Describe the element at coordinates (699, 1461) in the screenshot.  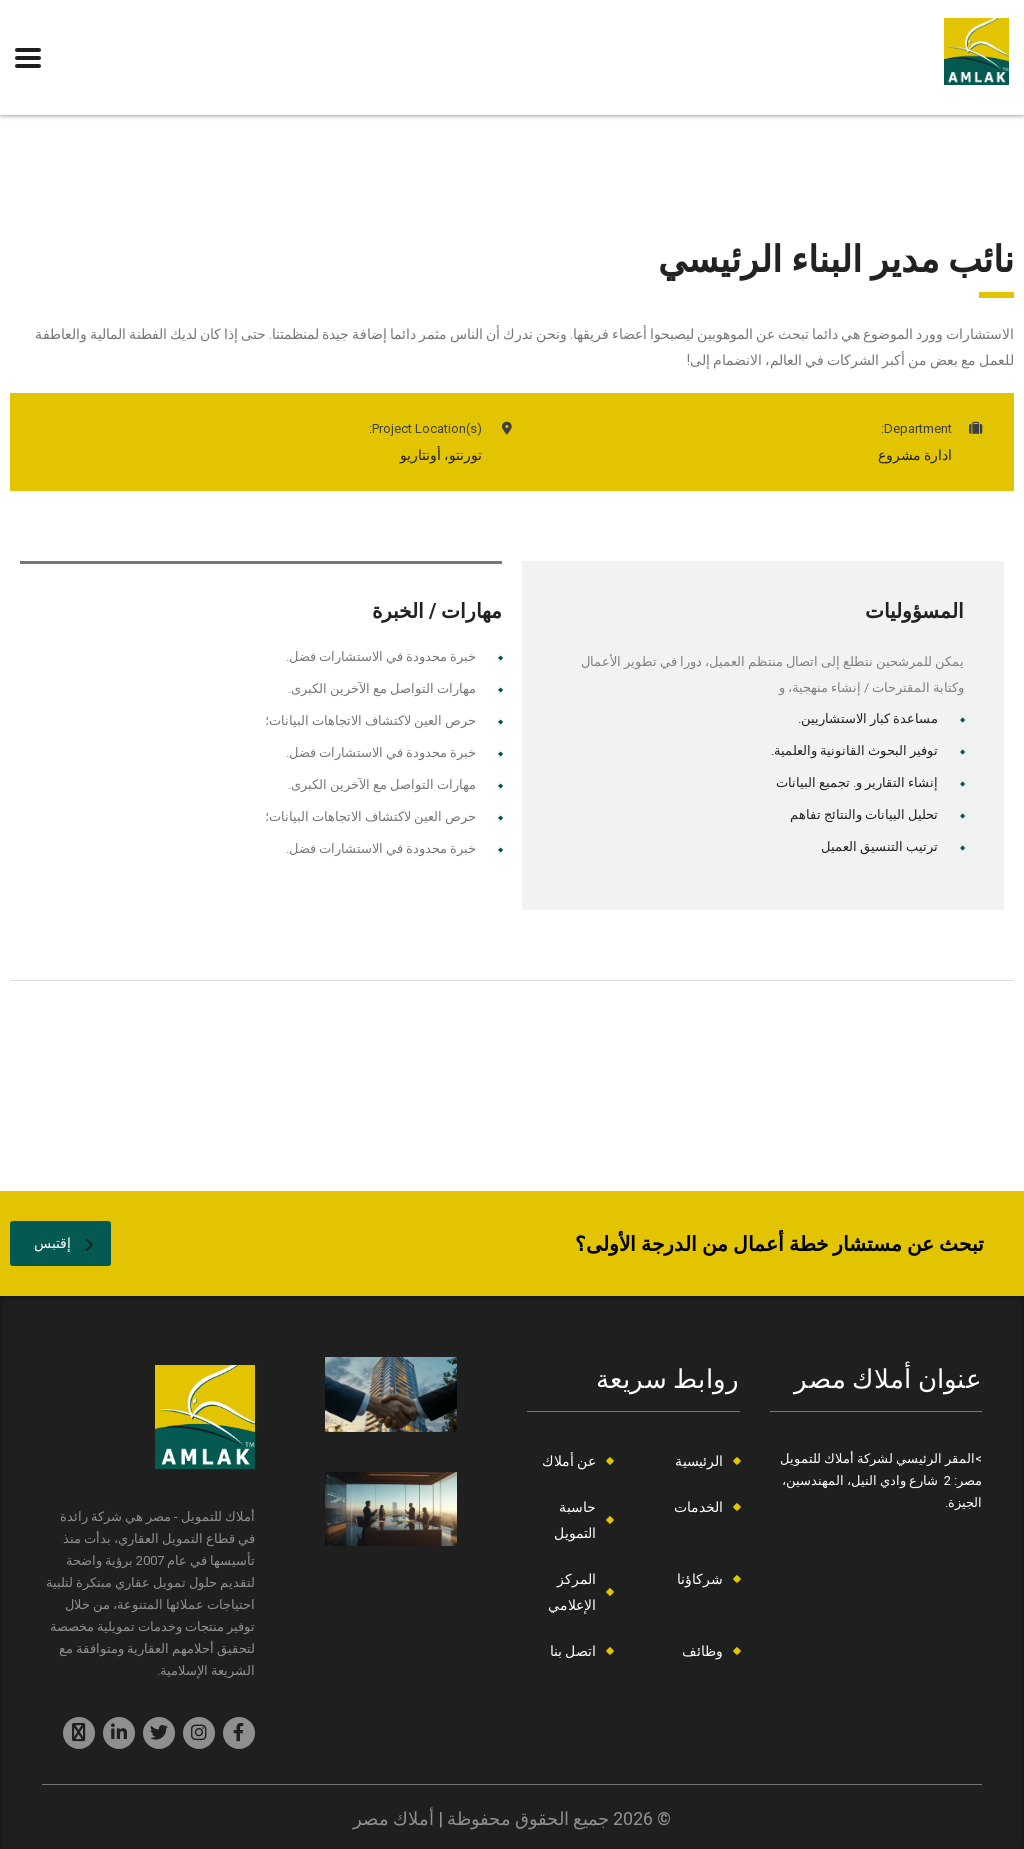
I see `الرئيسية` at that location.